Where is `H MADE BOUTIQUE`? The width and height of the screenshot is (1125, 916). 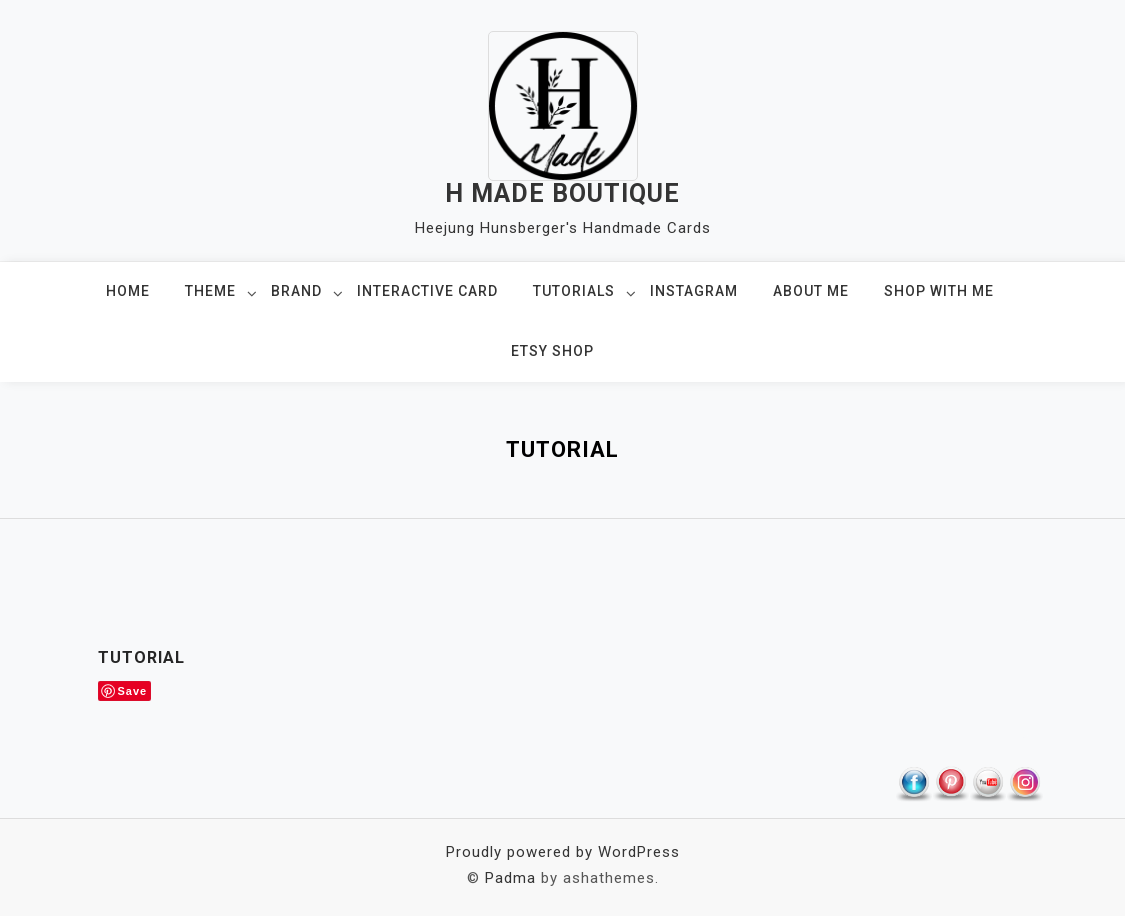 H MADE BOUTIQUE is located at coordinates (562, 193).